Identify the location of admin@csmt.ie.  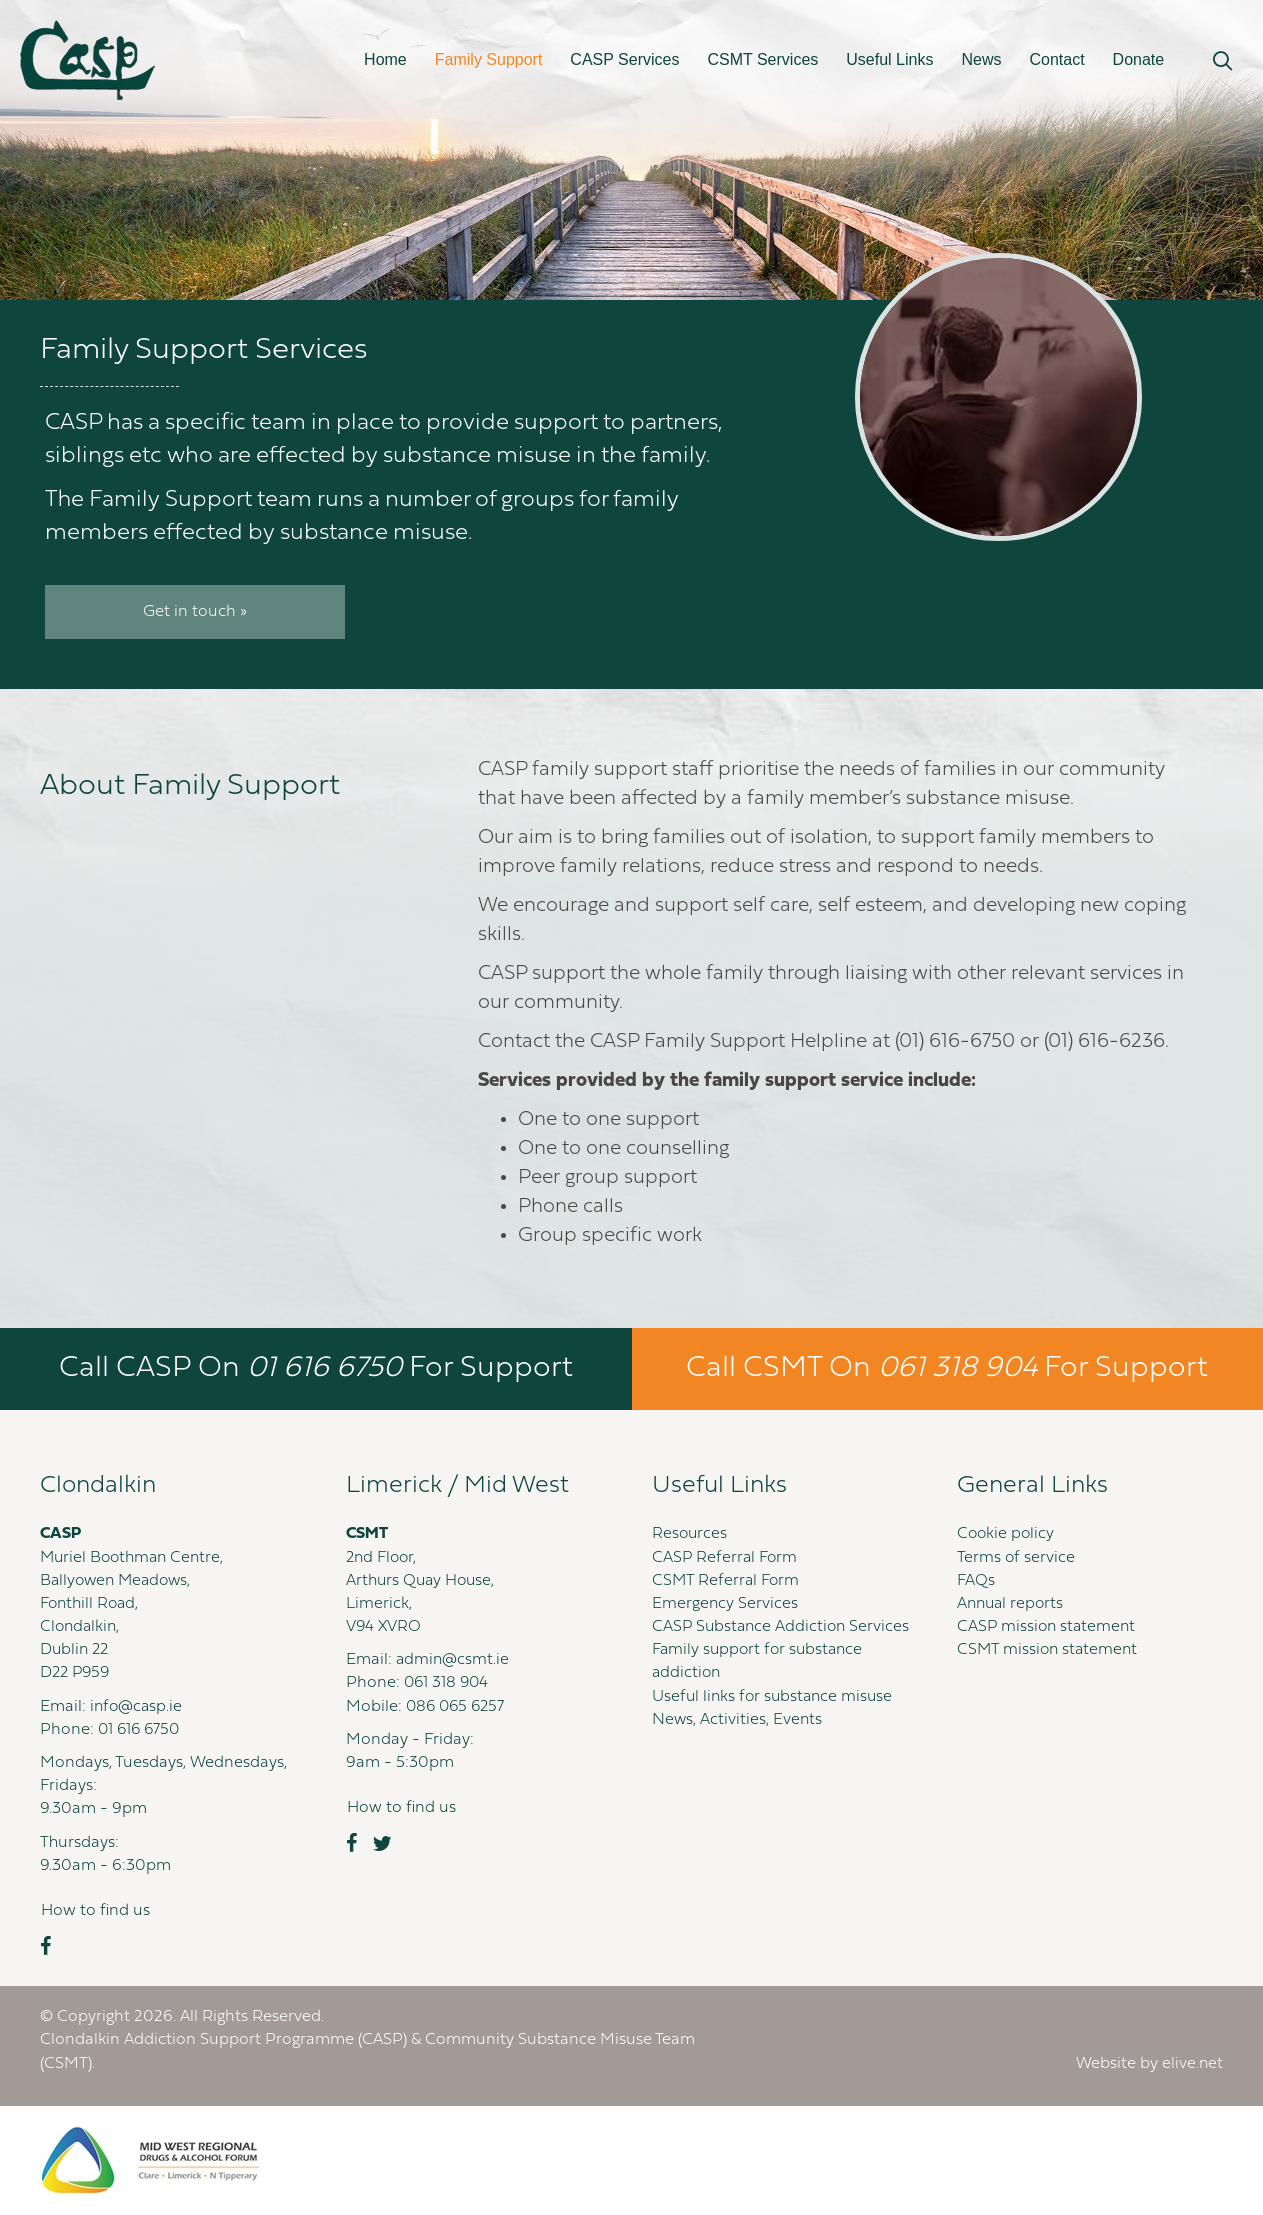
(453, 1660).